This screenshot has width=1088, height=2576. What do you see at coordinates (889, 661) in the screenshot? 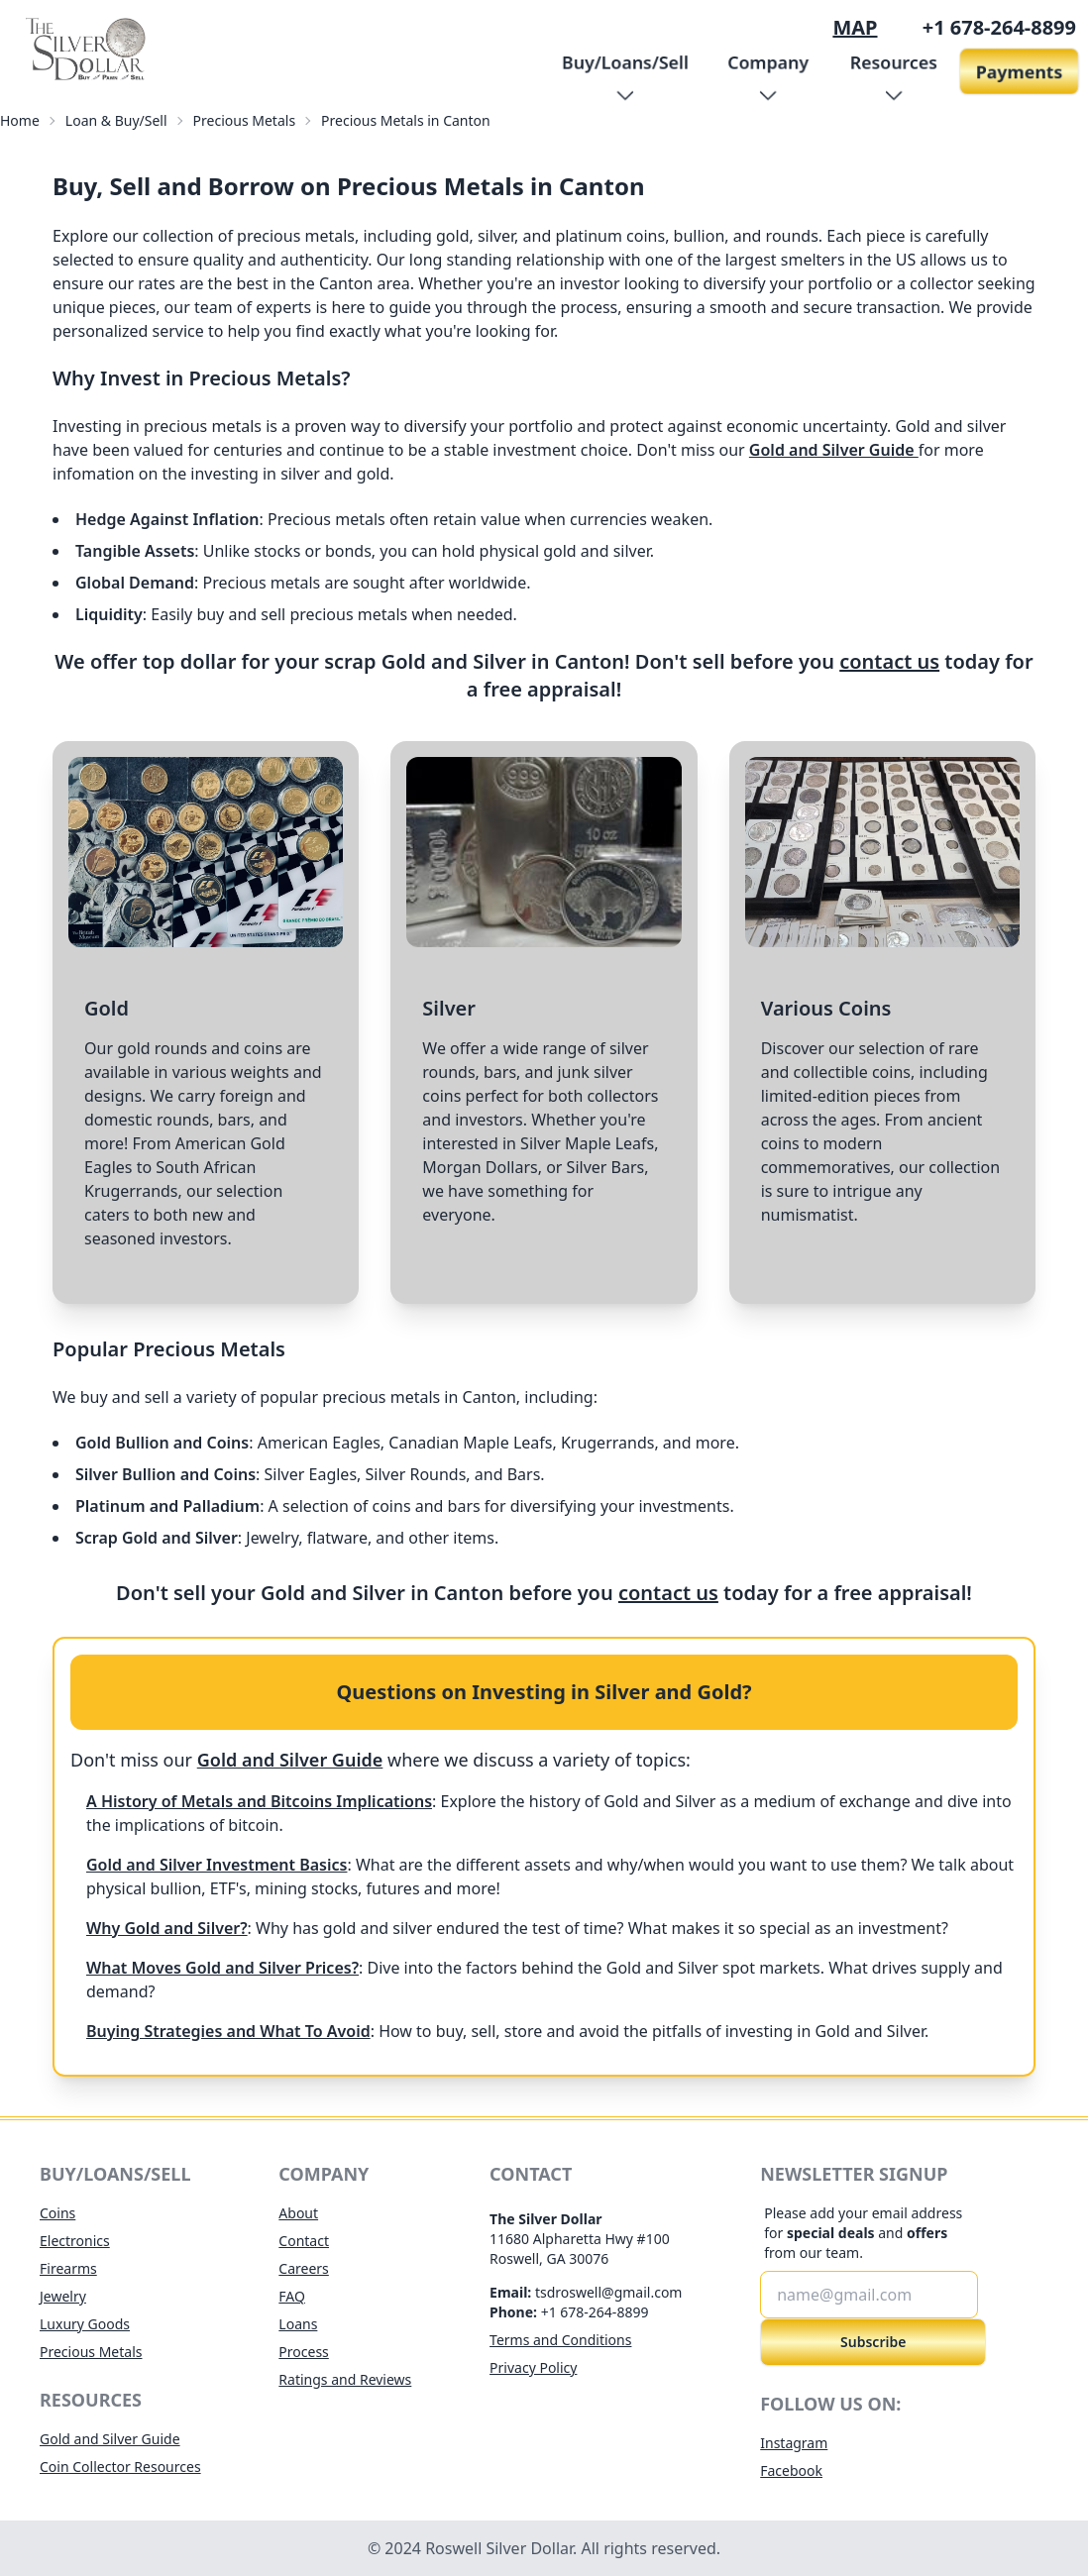
I see `contact us` at bounding box center [889, 661].